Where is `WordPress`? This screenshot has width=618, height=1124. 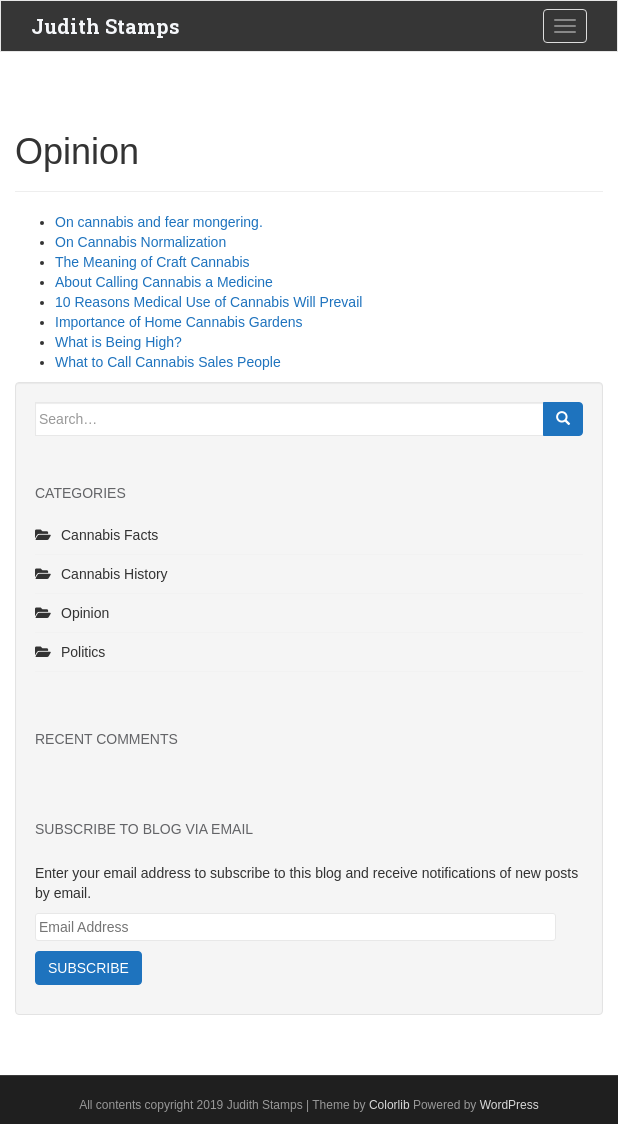 WordPress is located at coordinates (509, 1105).